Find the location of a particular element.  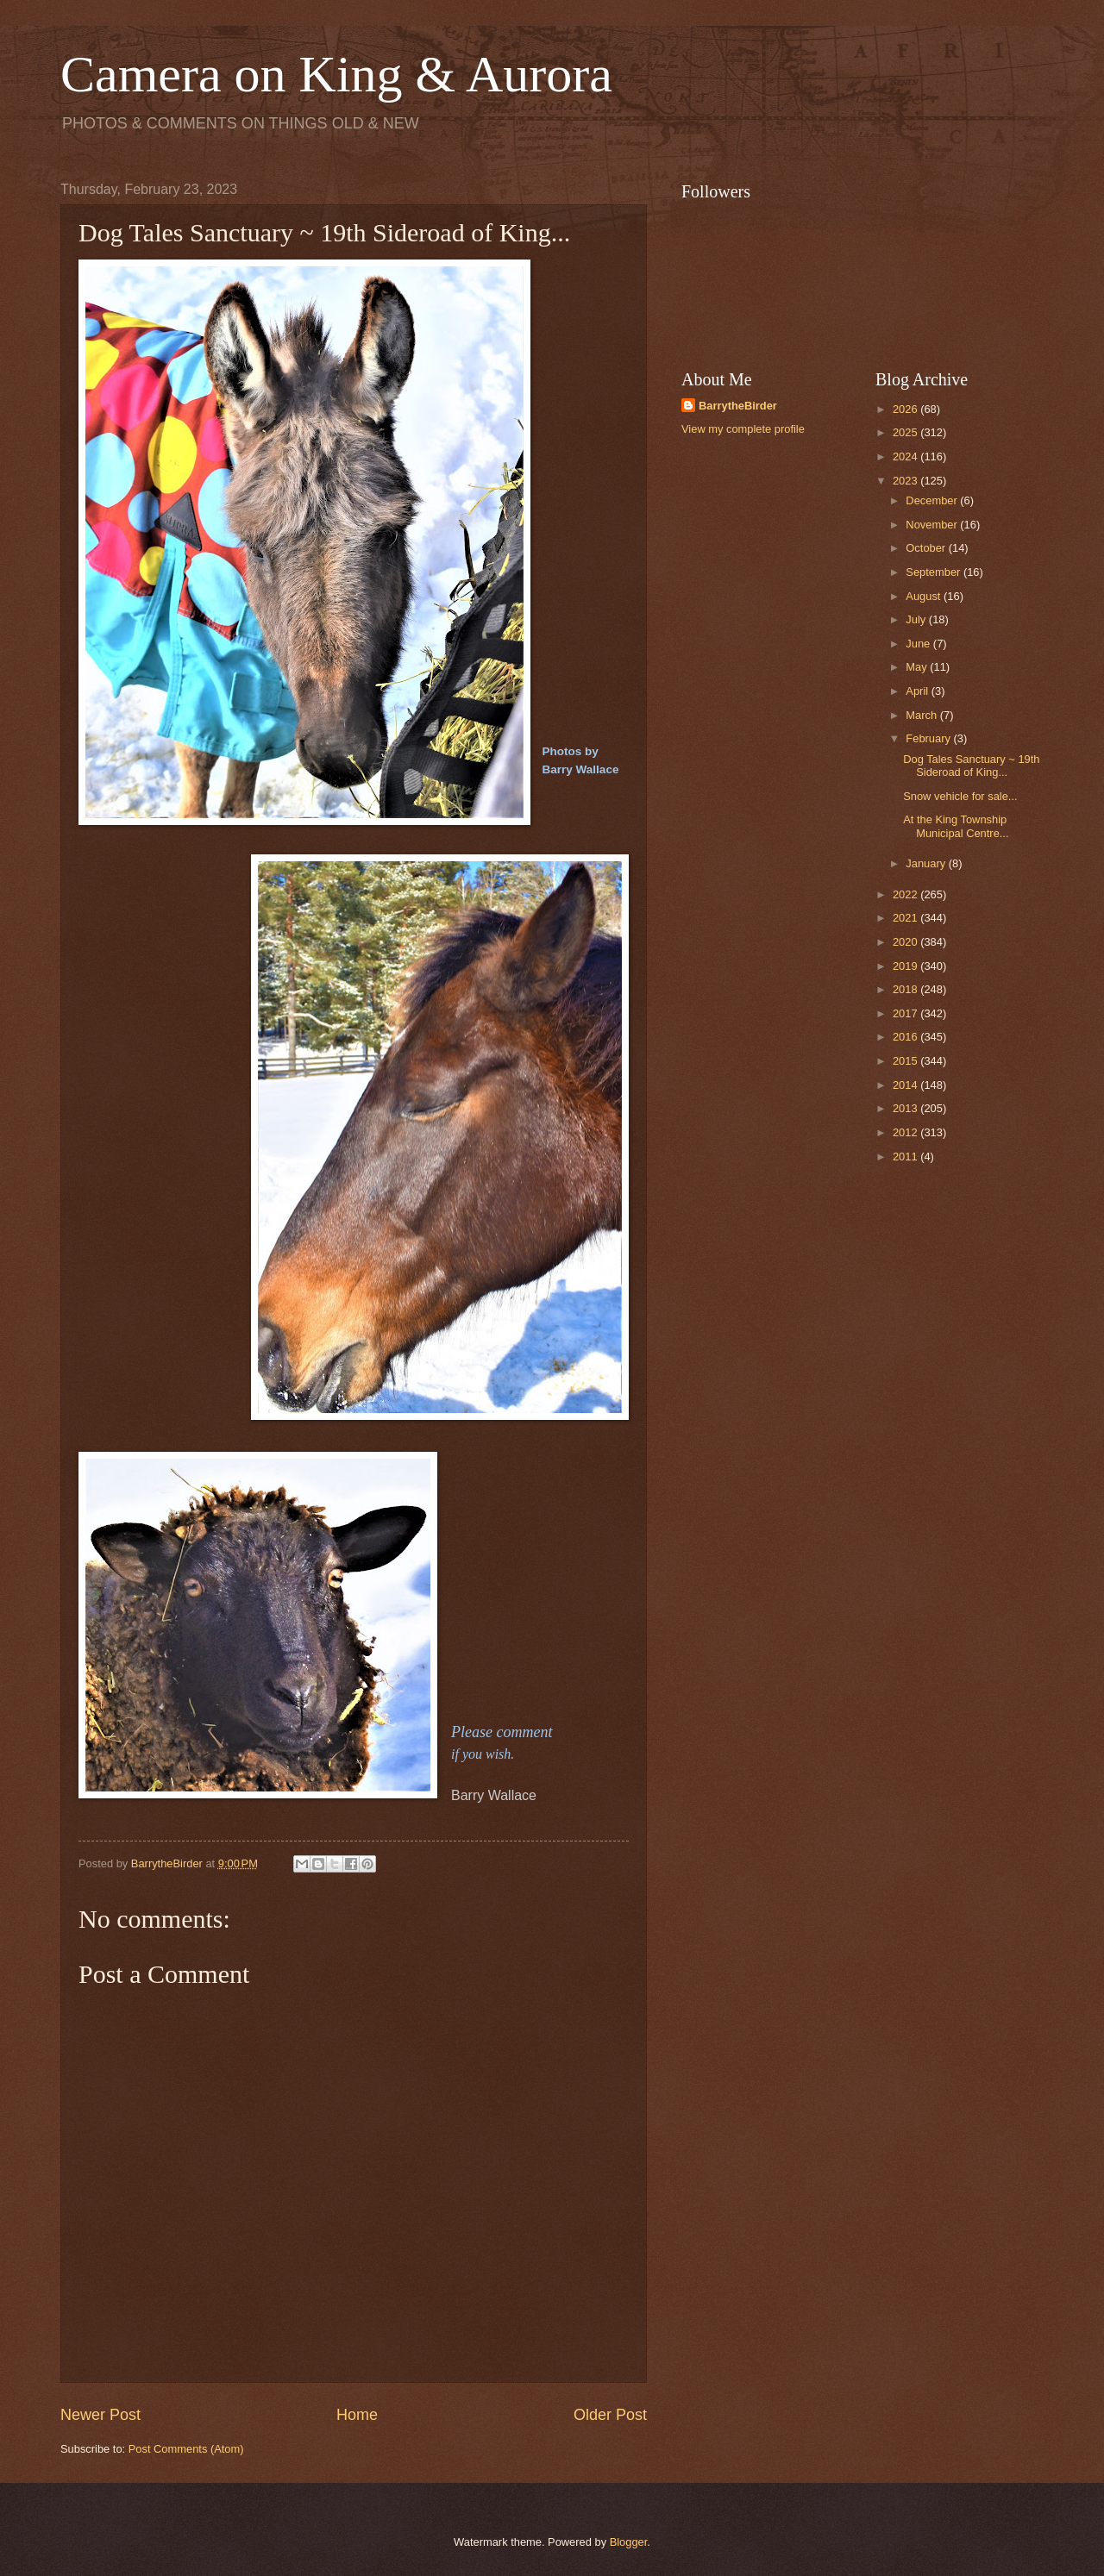

June is located at coordinates (919, 643).